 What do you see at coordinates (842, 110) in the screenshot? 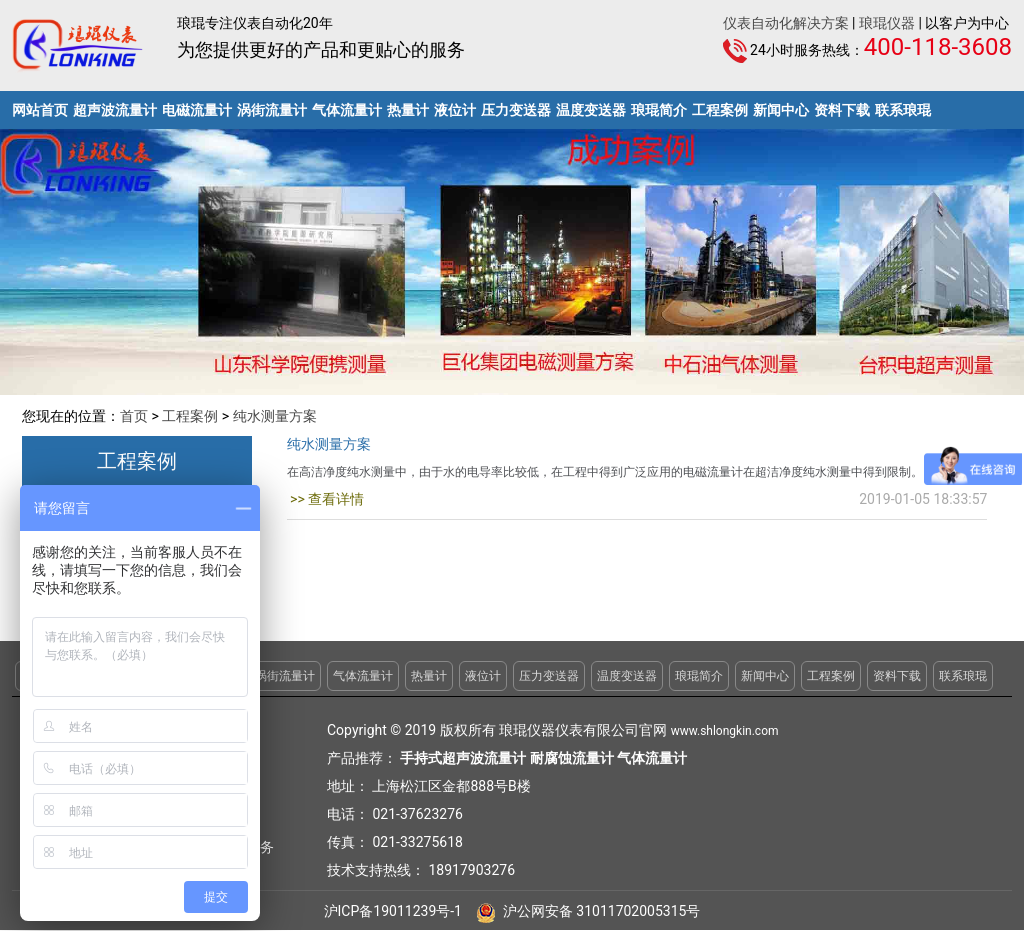
I see `资料下载` at bounding box center [842, 110].